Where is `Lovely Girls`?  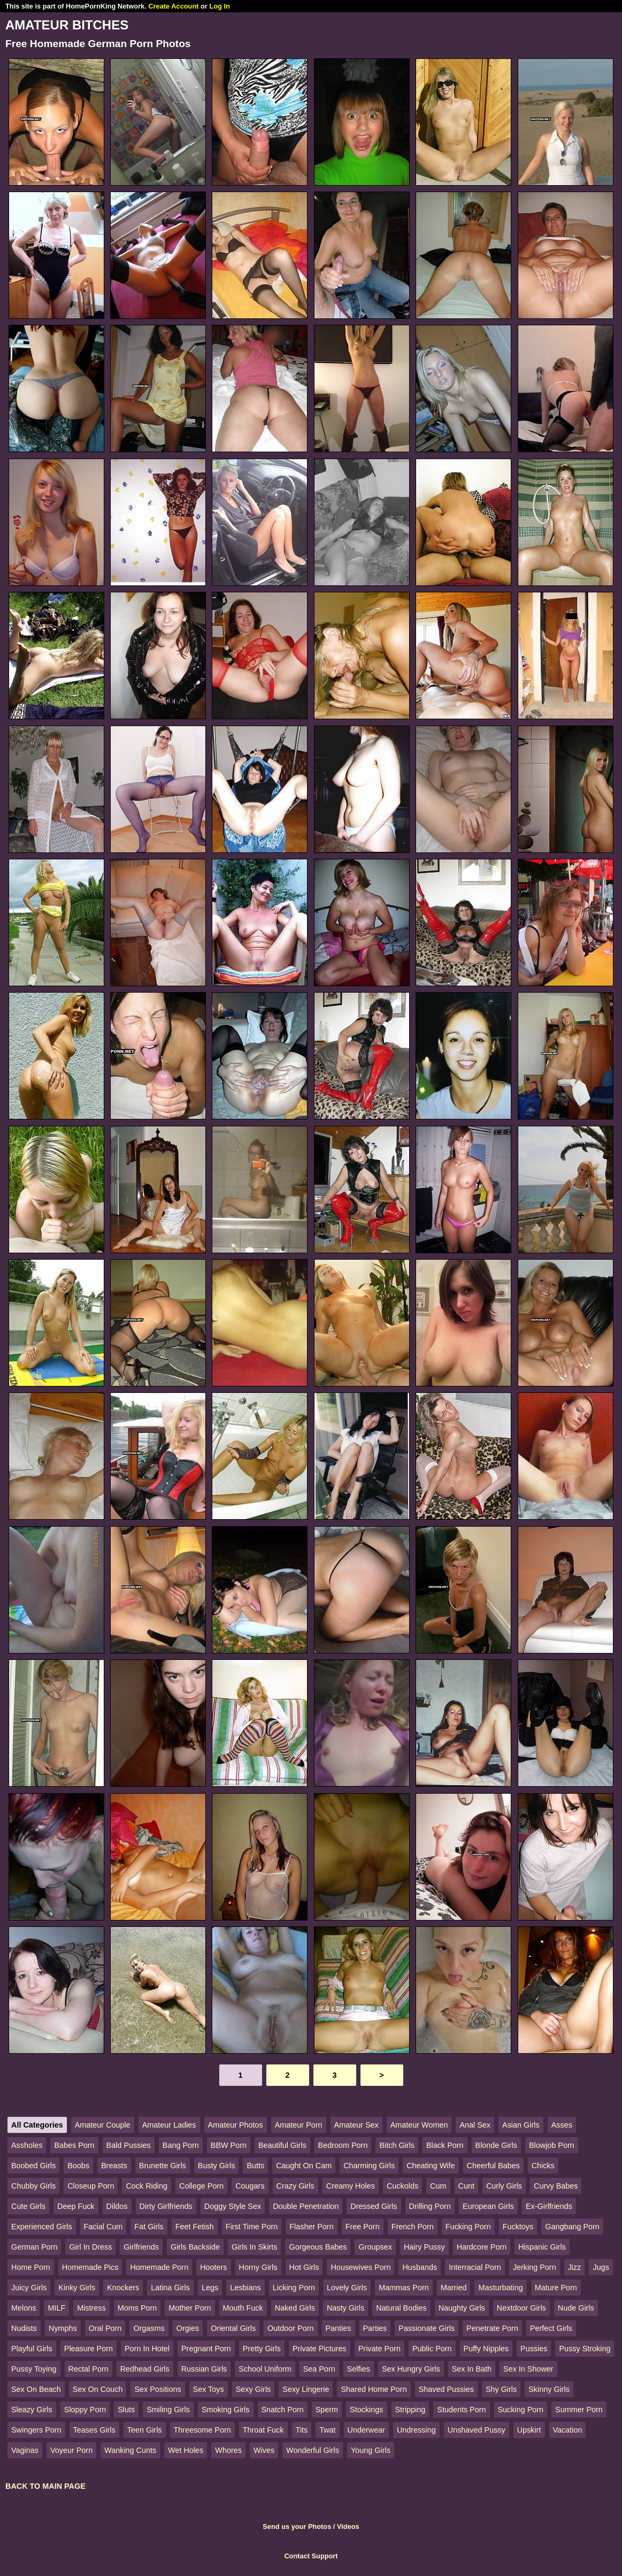
Lovely Girls is located at coordinates (347, 2287).